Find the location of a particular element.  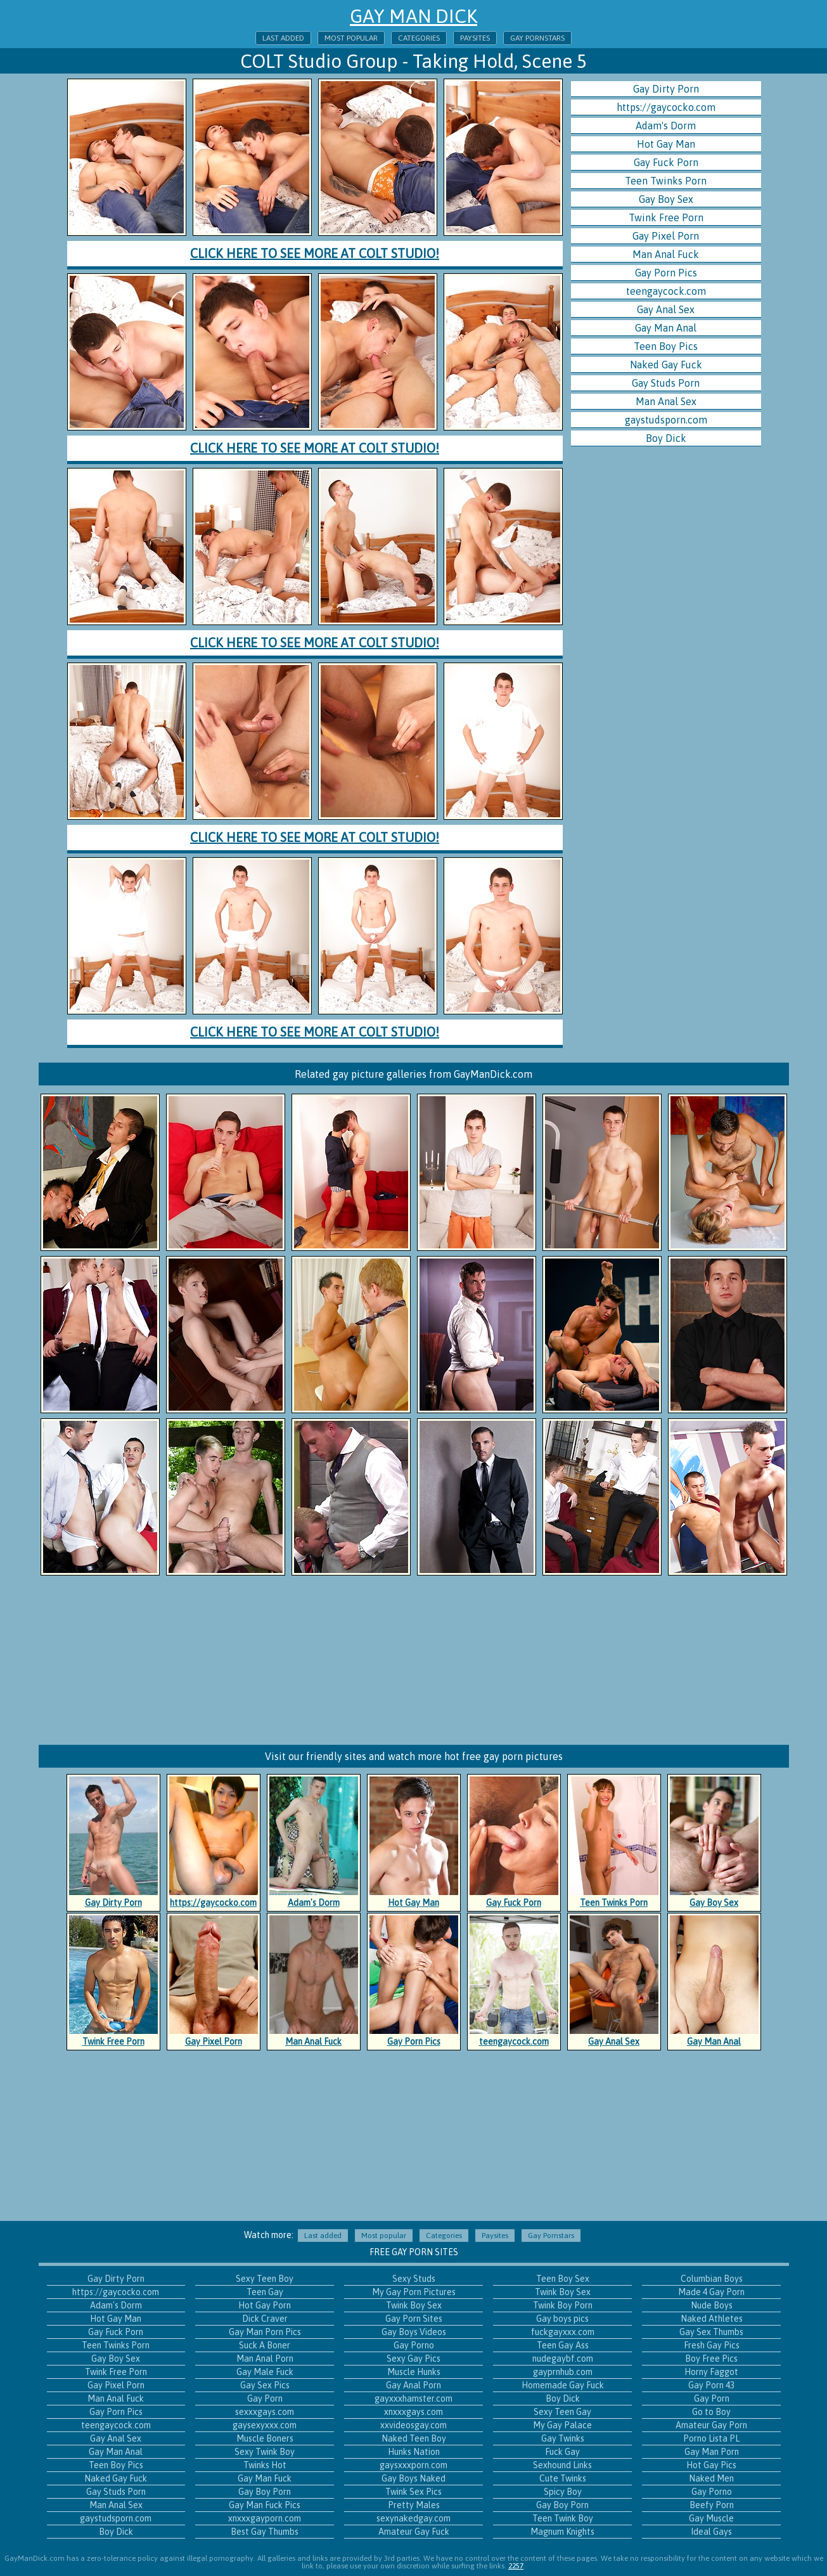

Last added is located at coordinates (283, 38).